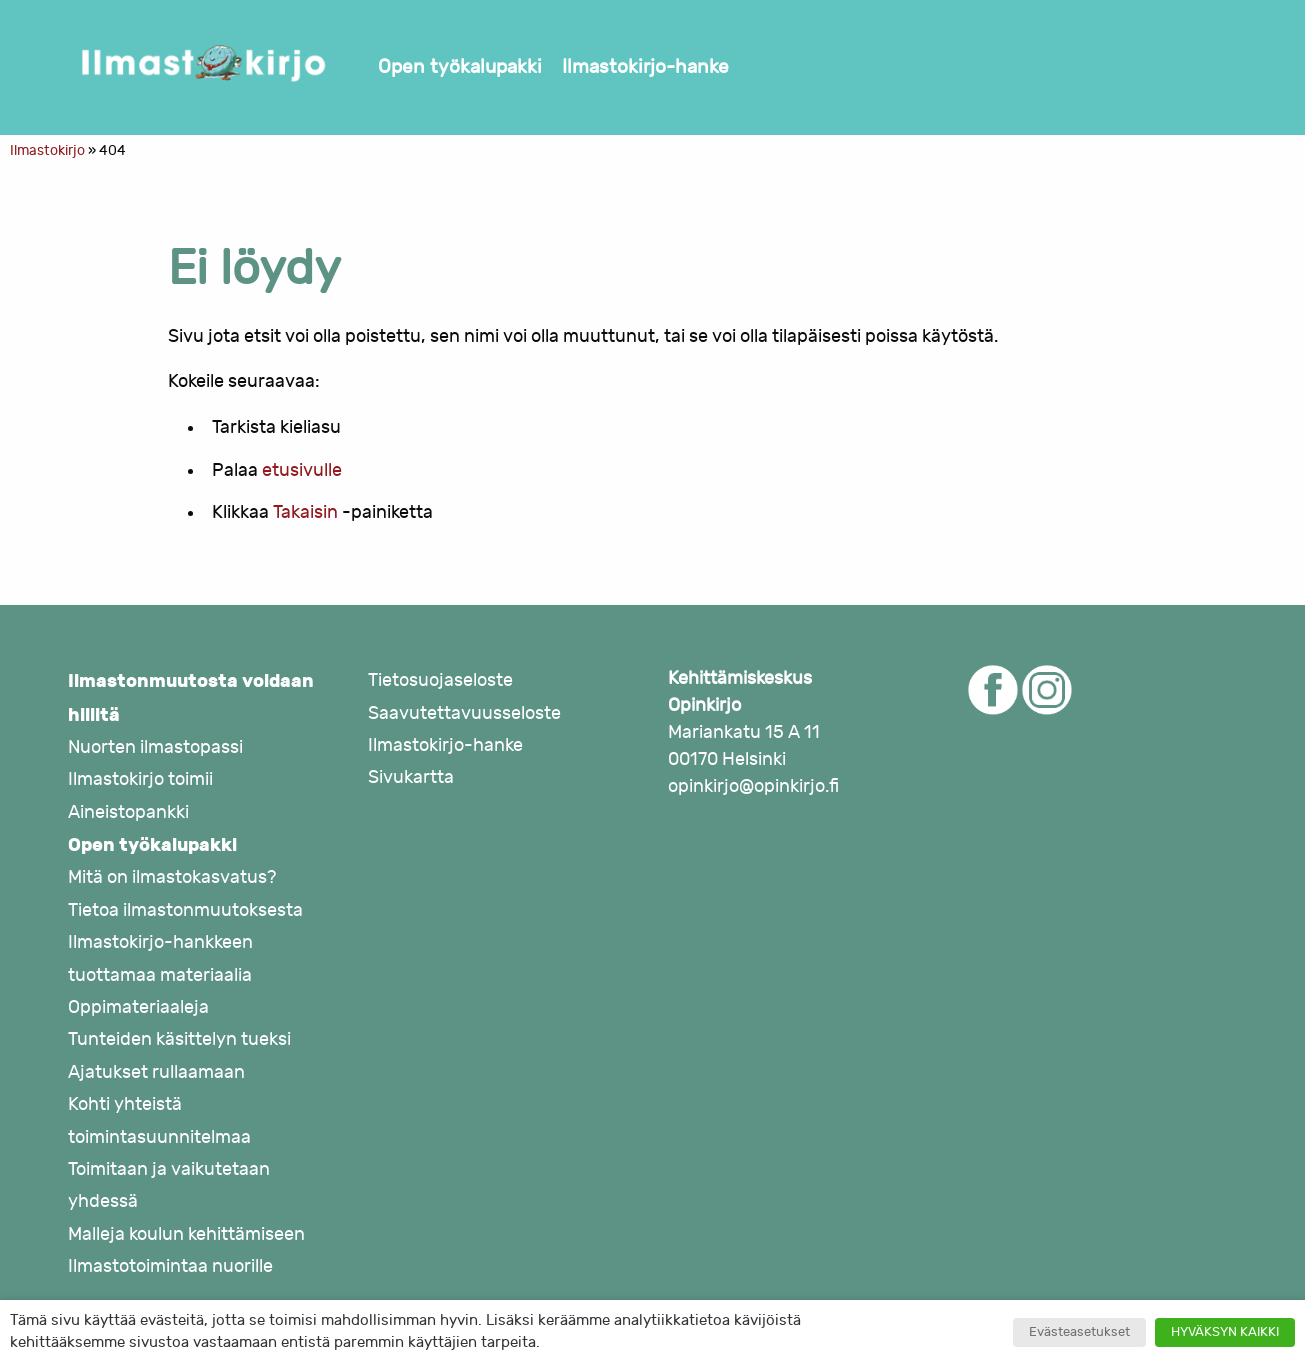 Image resolution: width=1305 pixels, height=1364 pixels. I want to click on Sivukartta, so click(411, 777).